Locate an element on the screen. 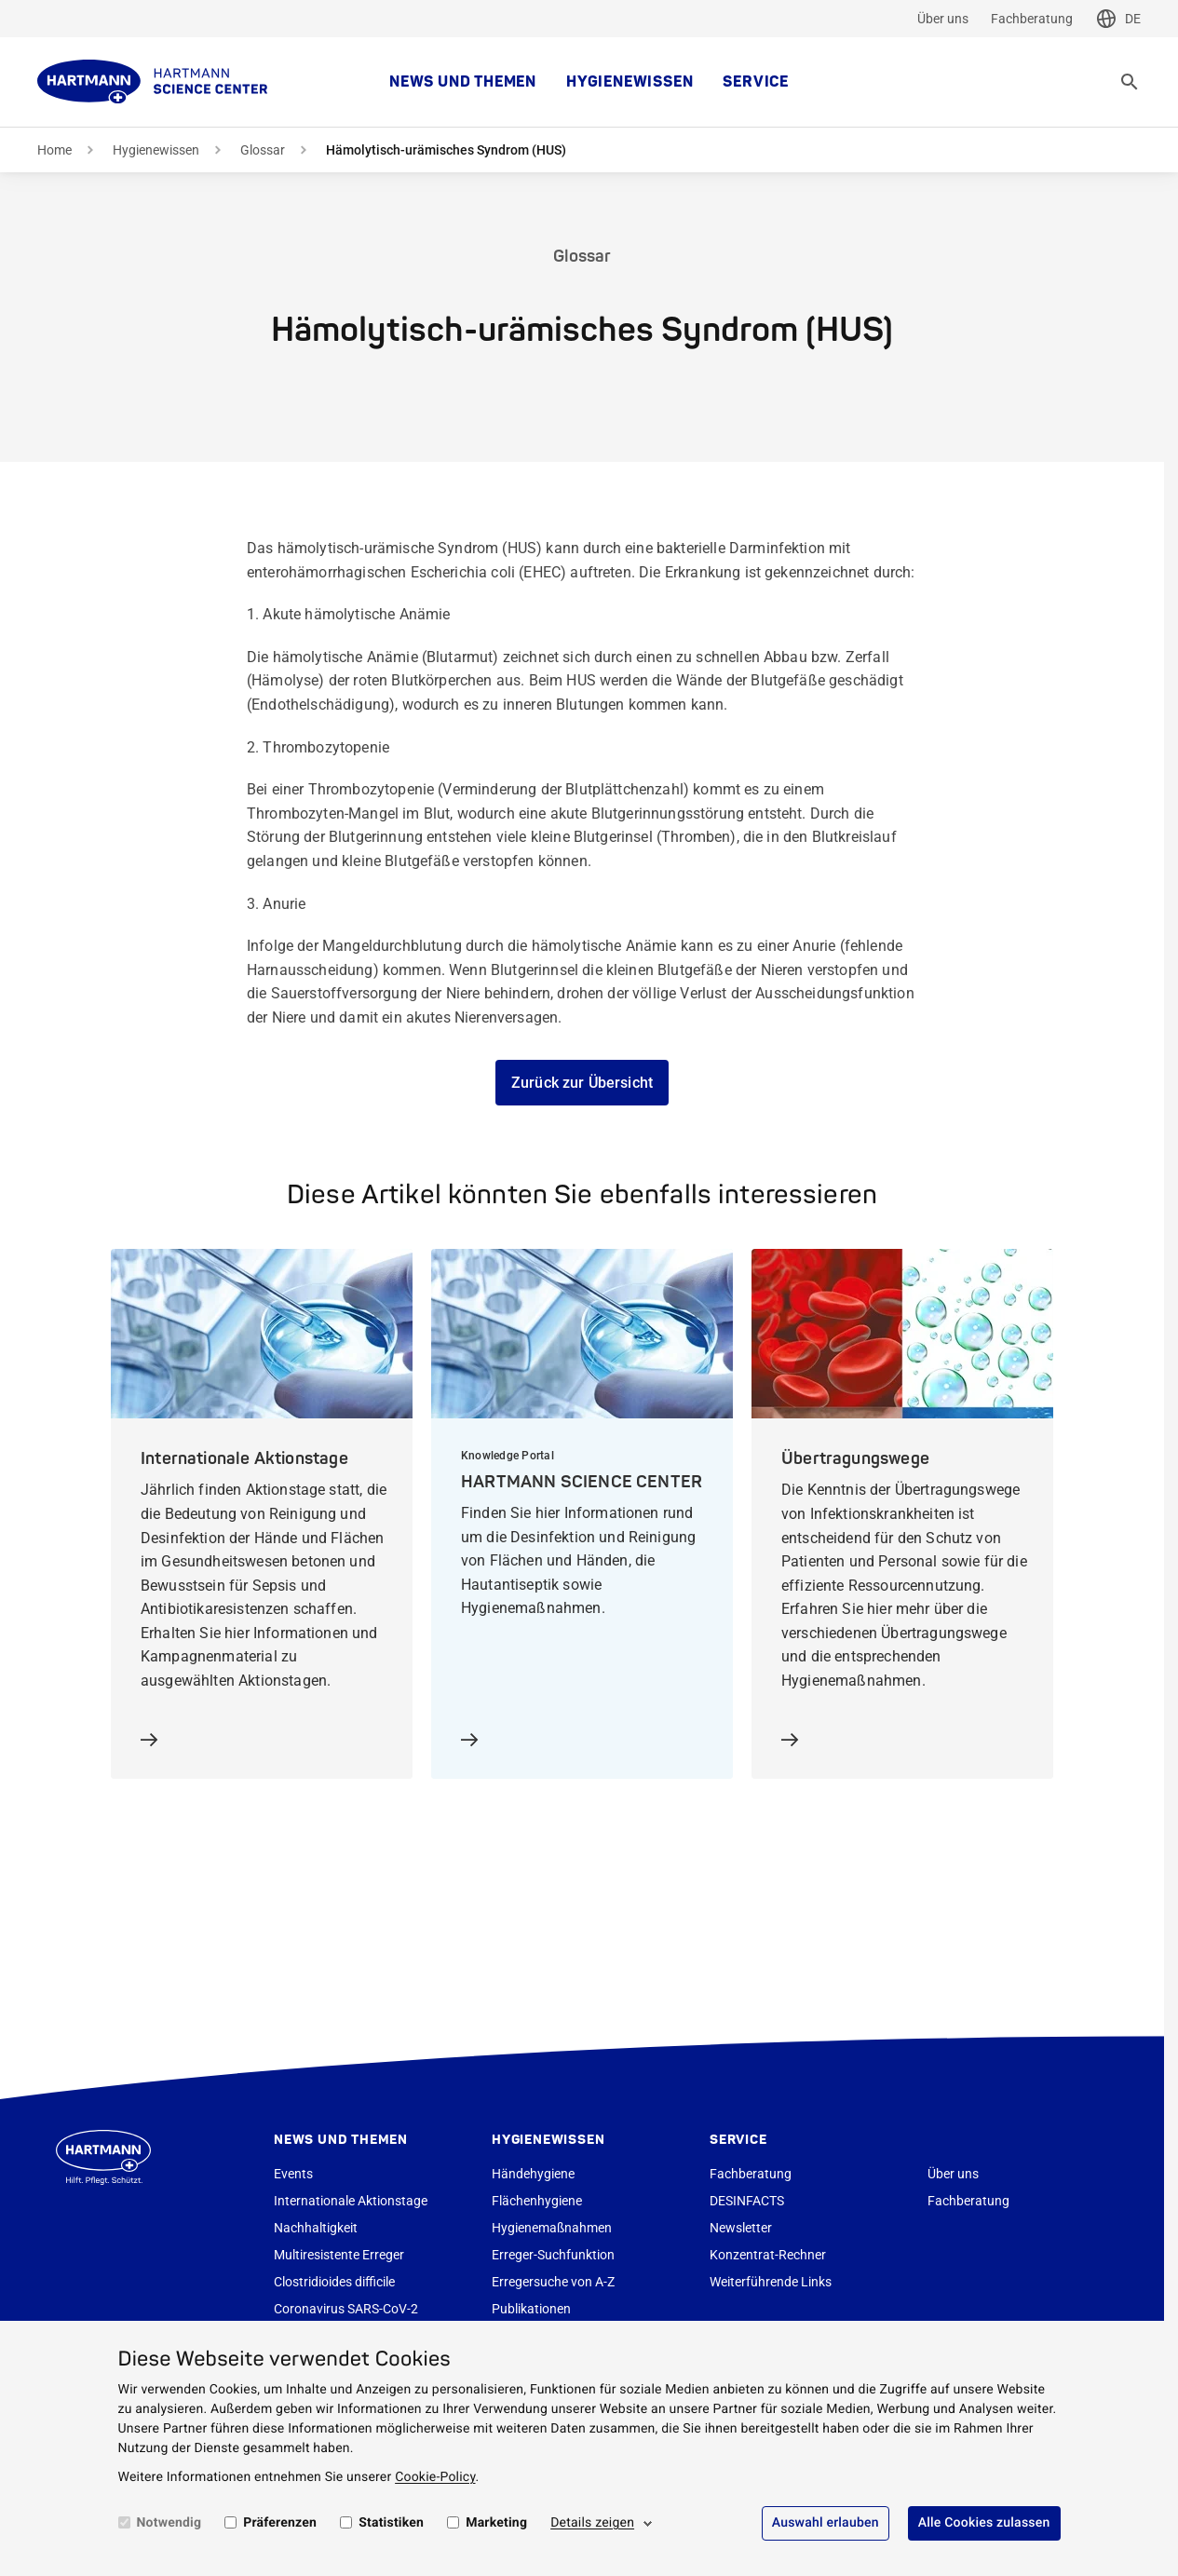 The height and width of the screenshot is (2576, 1178). Publikationen is located at coordinates (531, 2308).